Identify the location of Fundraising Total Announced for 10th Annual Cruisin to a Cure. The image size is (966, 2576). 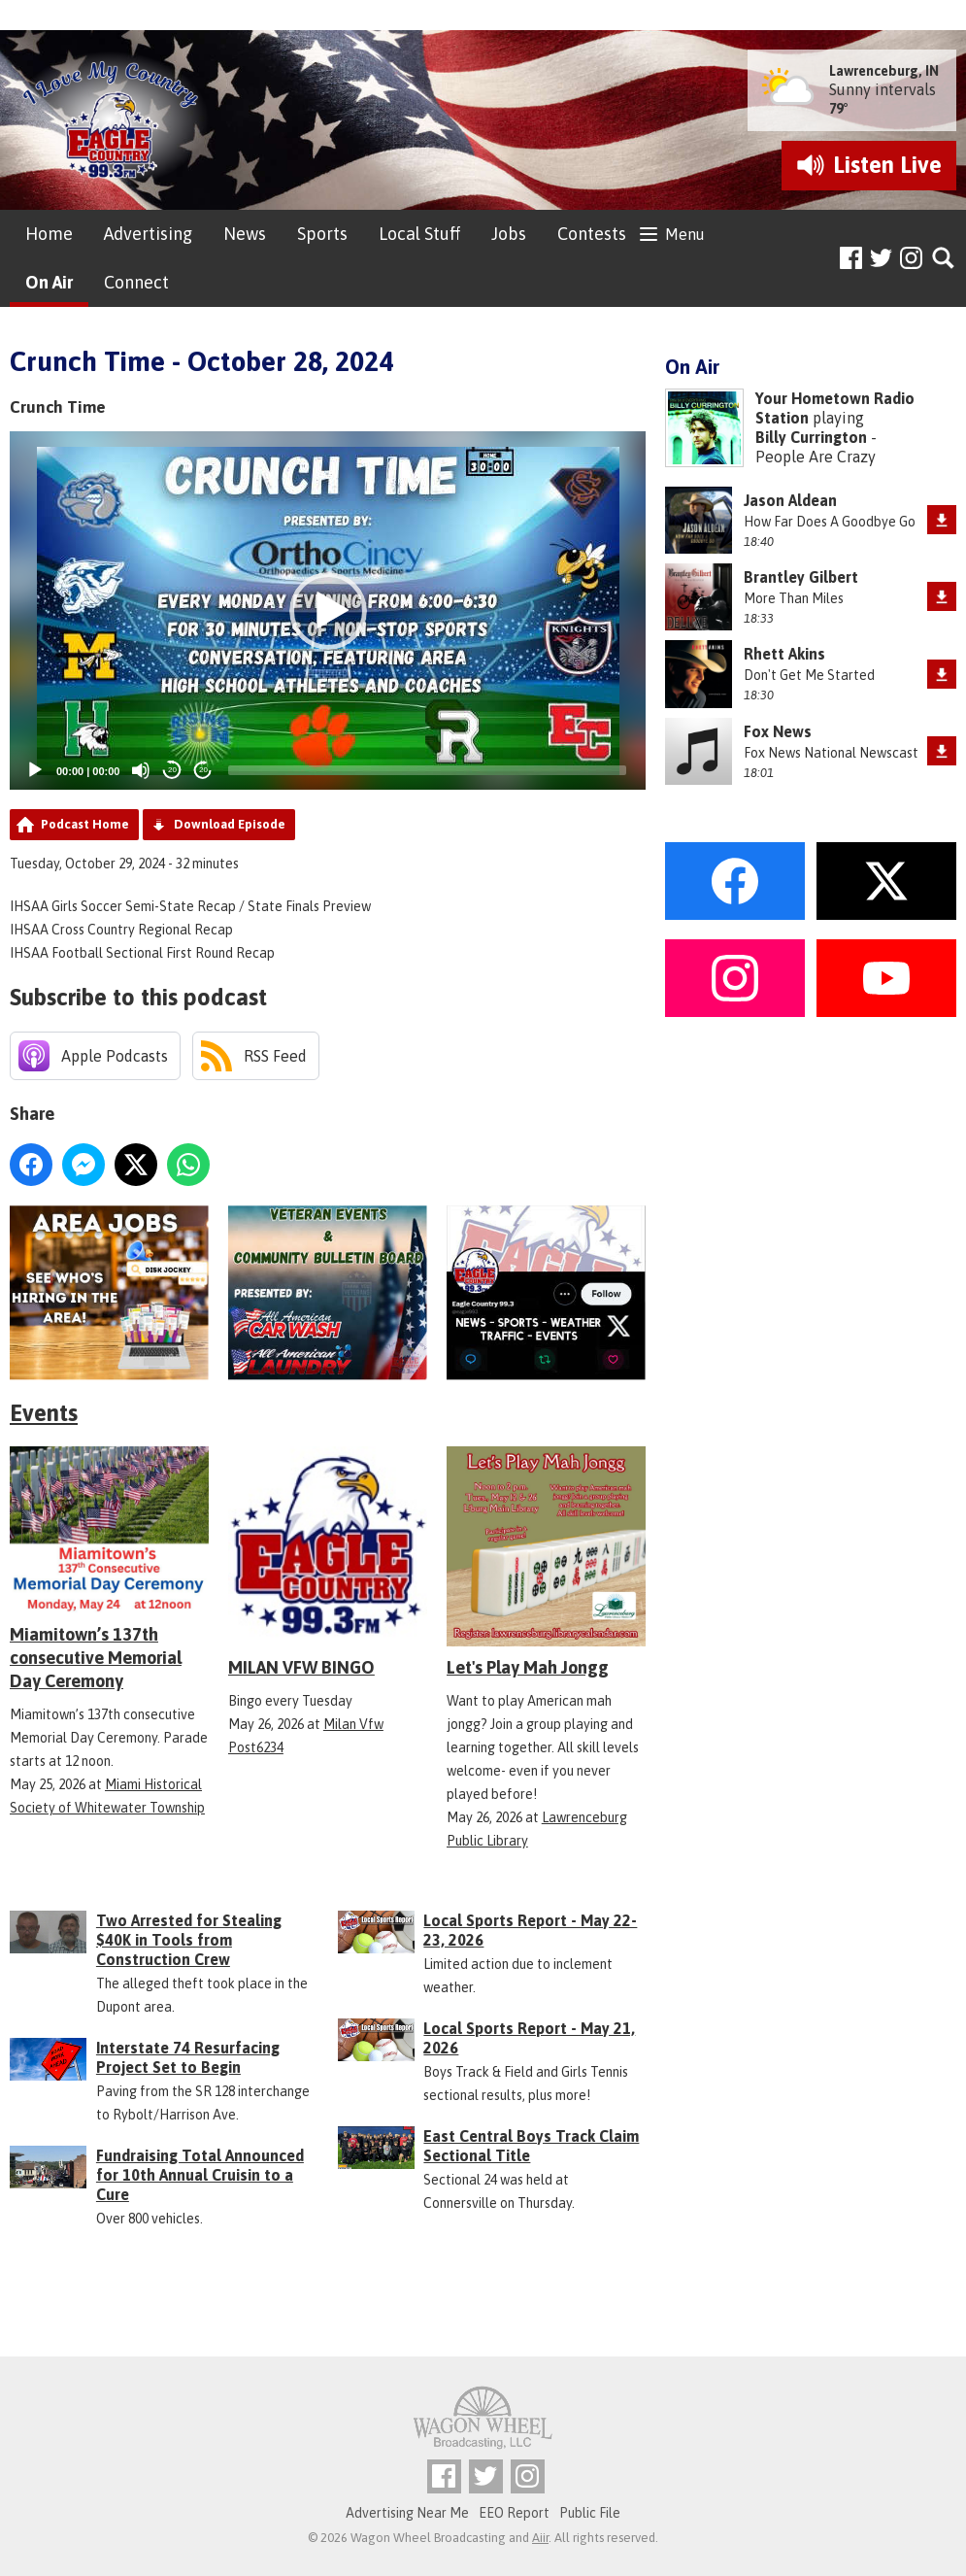
(200, 2175).